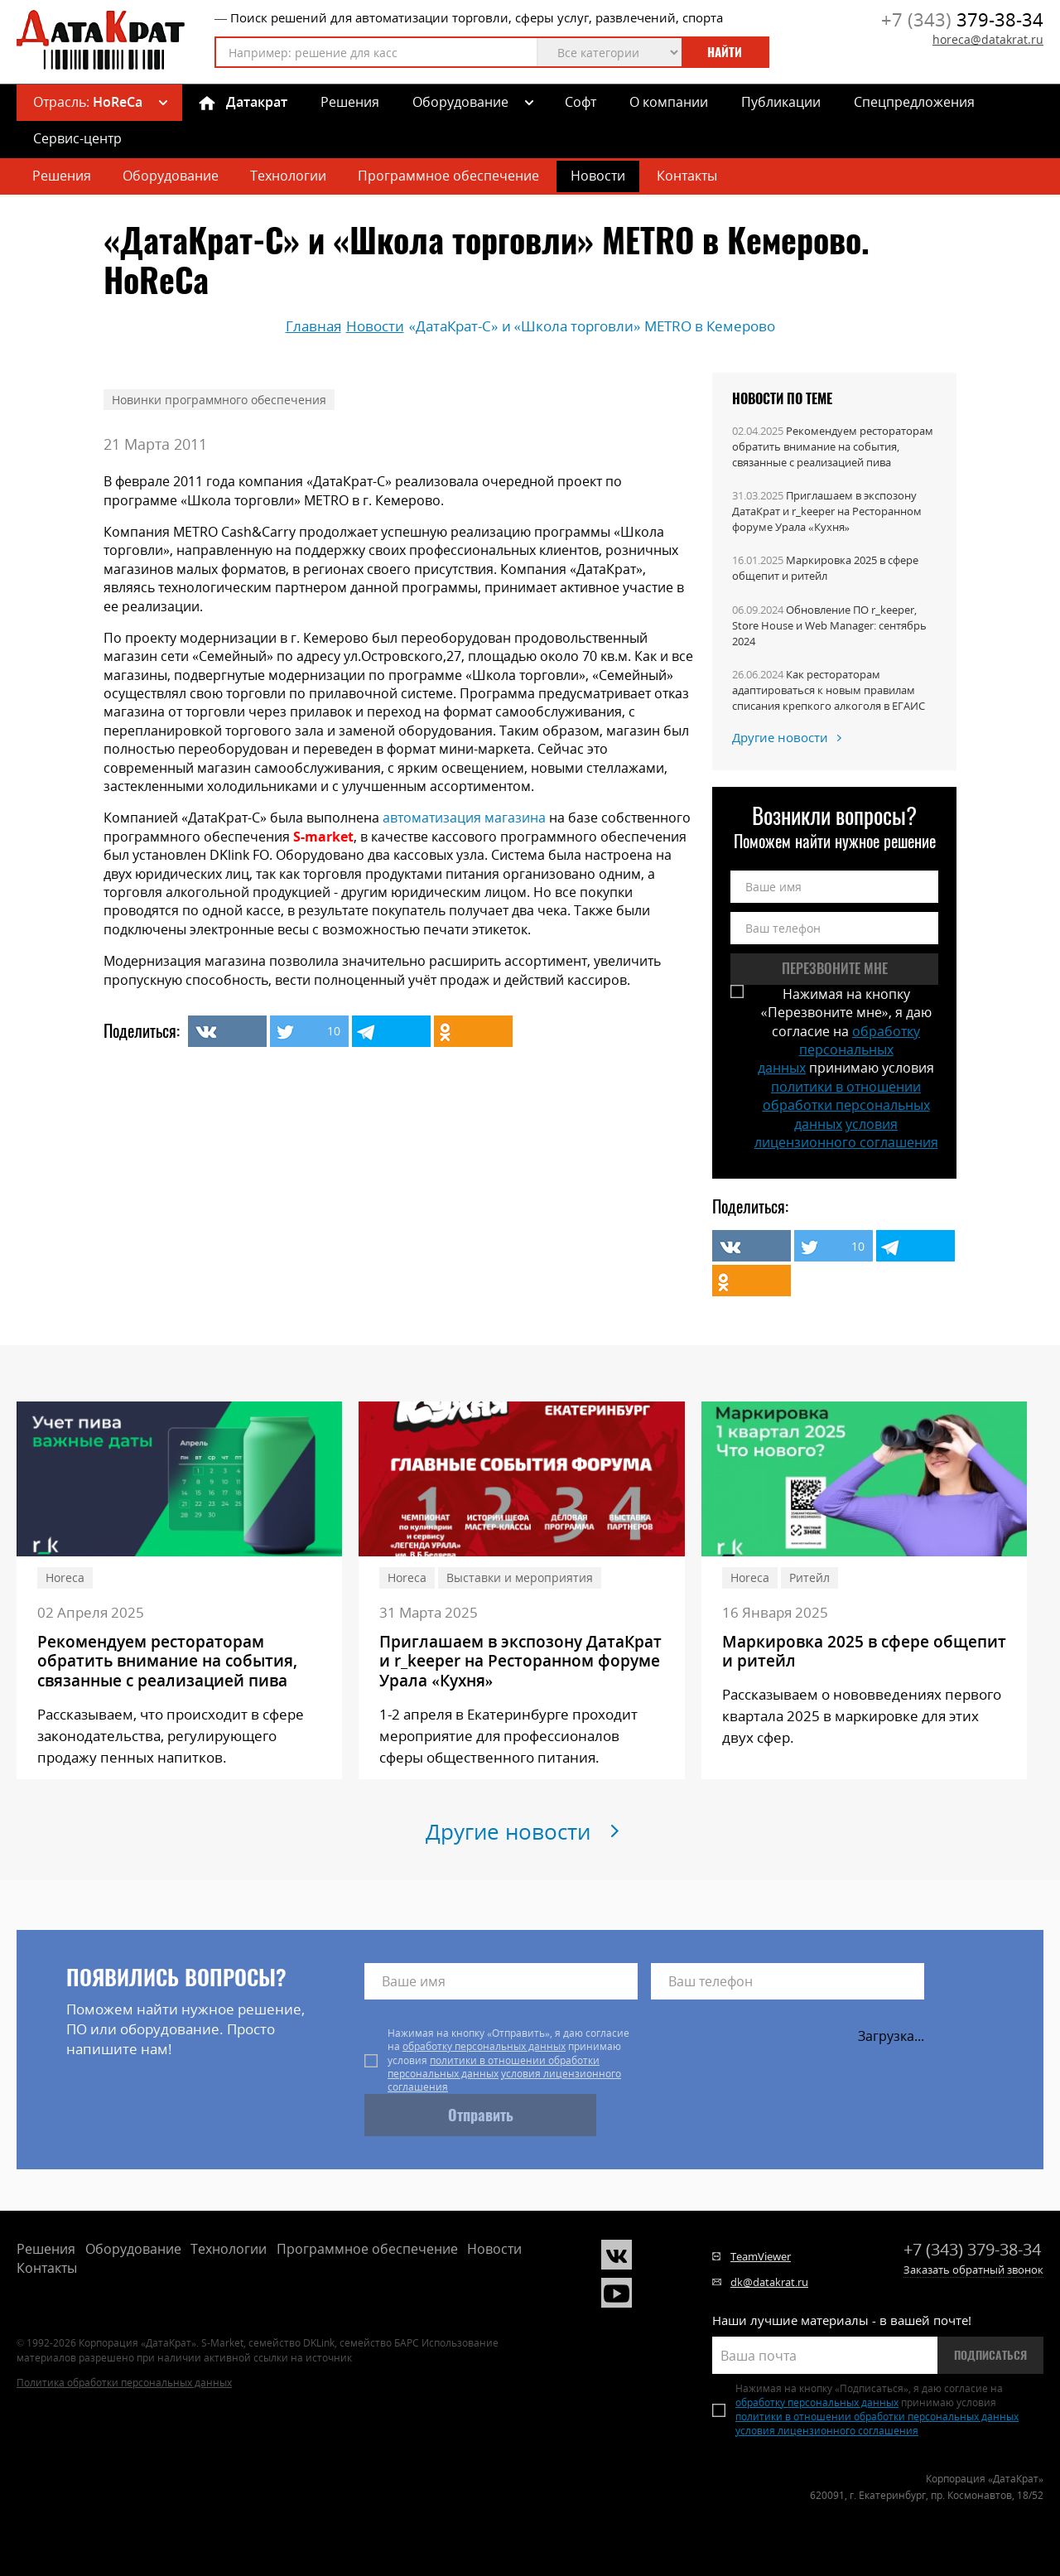  I want to click on Политика обработки персональных данных, so click(124, 2383).